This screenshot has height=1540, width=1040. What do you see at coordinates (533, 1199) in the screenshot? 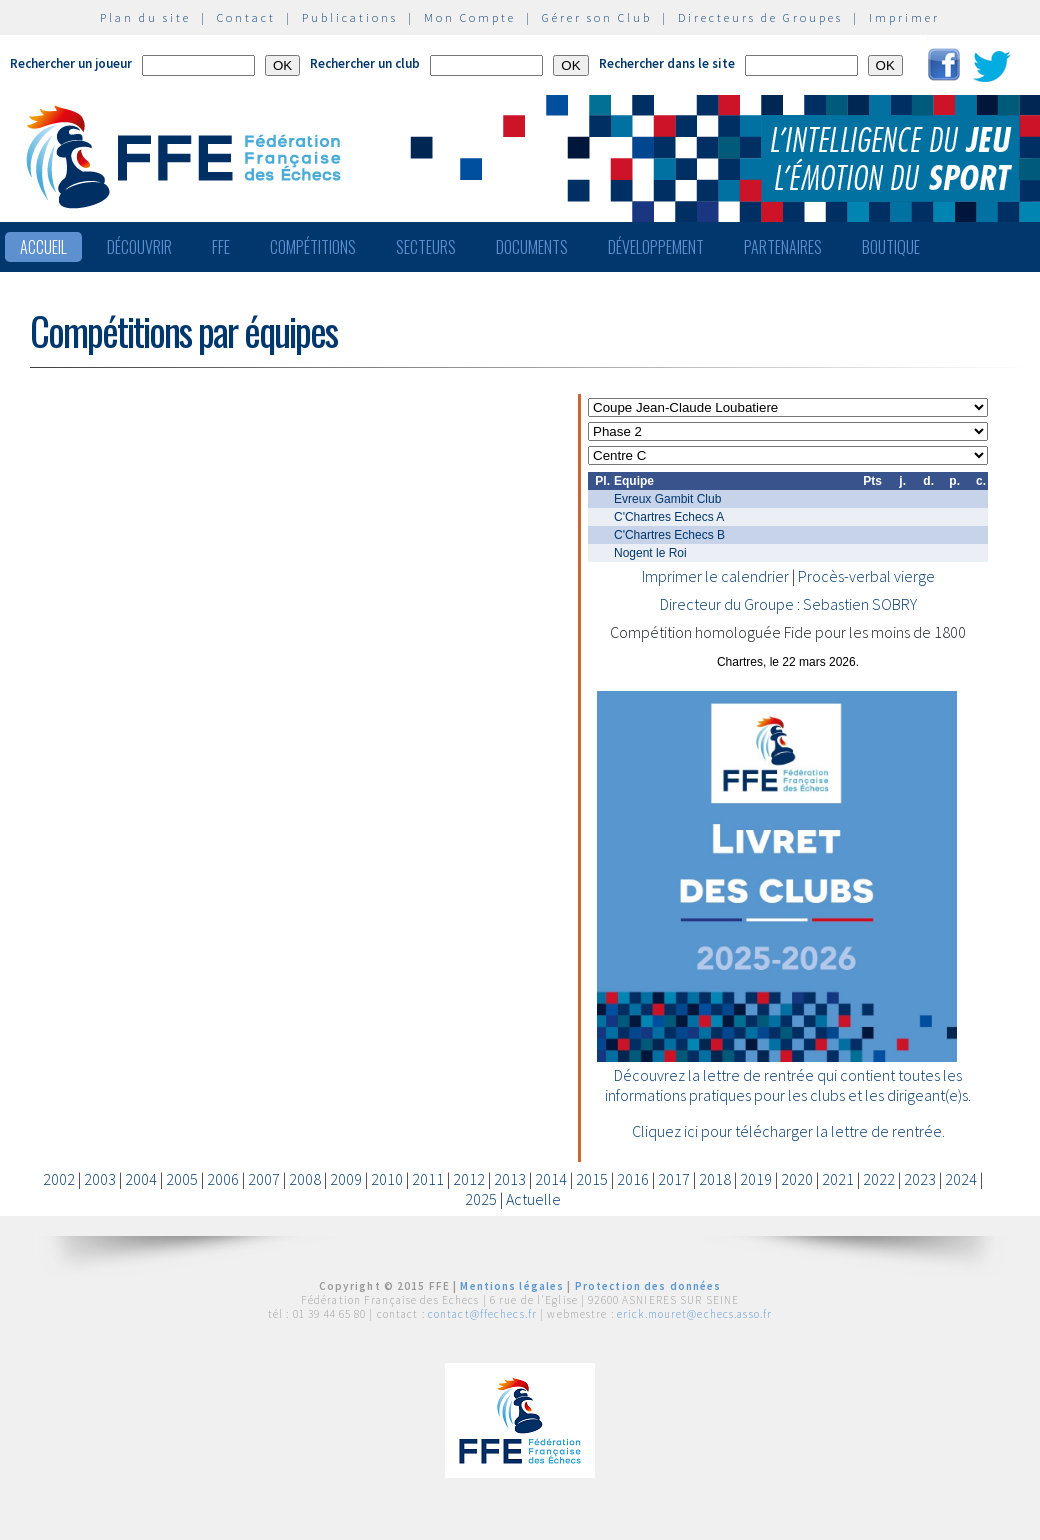
I see `Actuelle` at bounding box center [533, 1199].